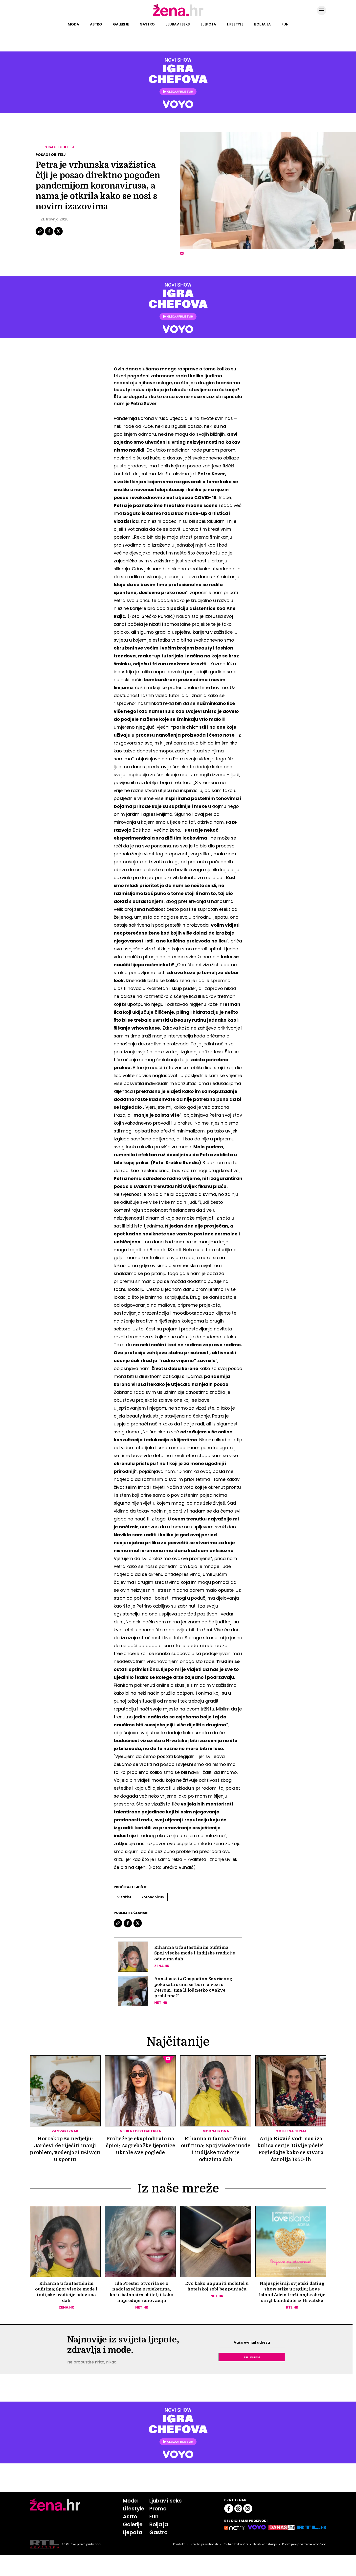  I want to click on Posao i obitelj, so click(62, 147).